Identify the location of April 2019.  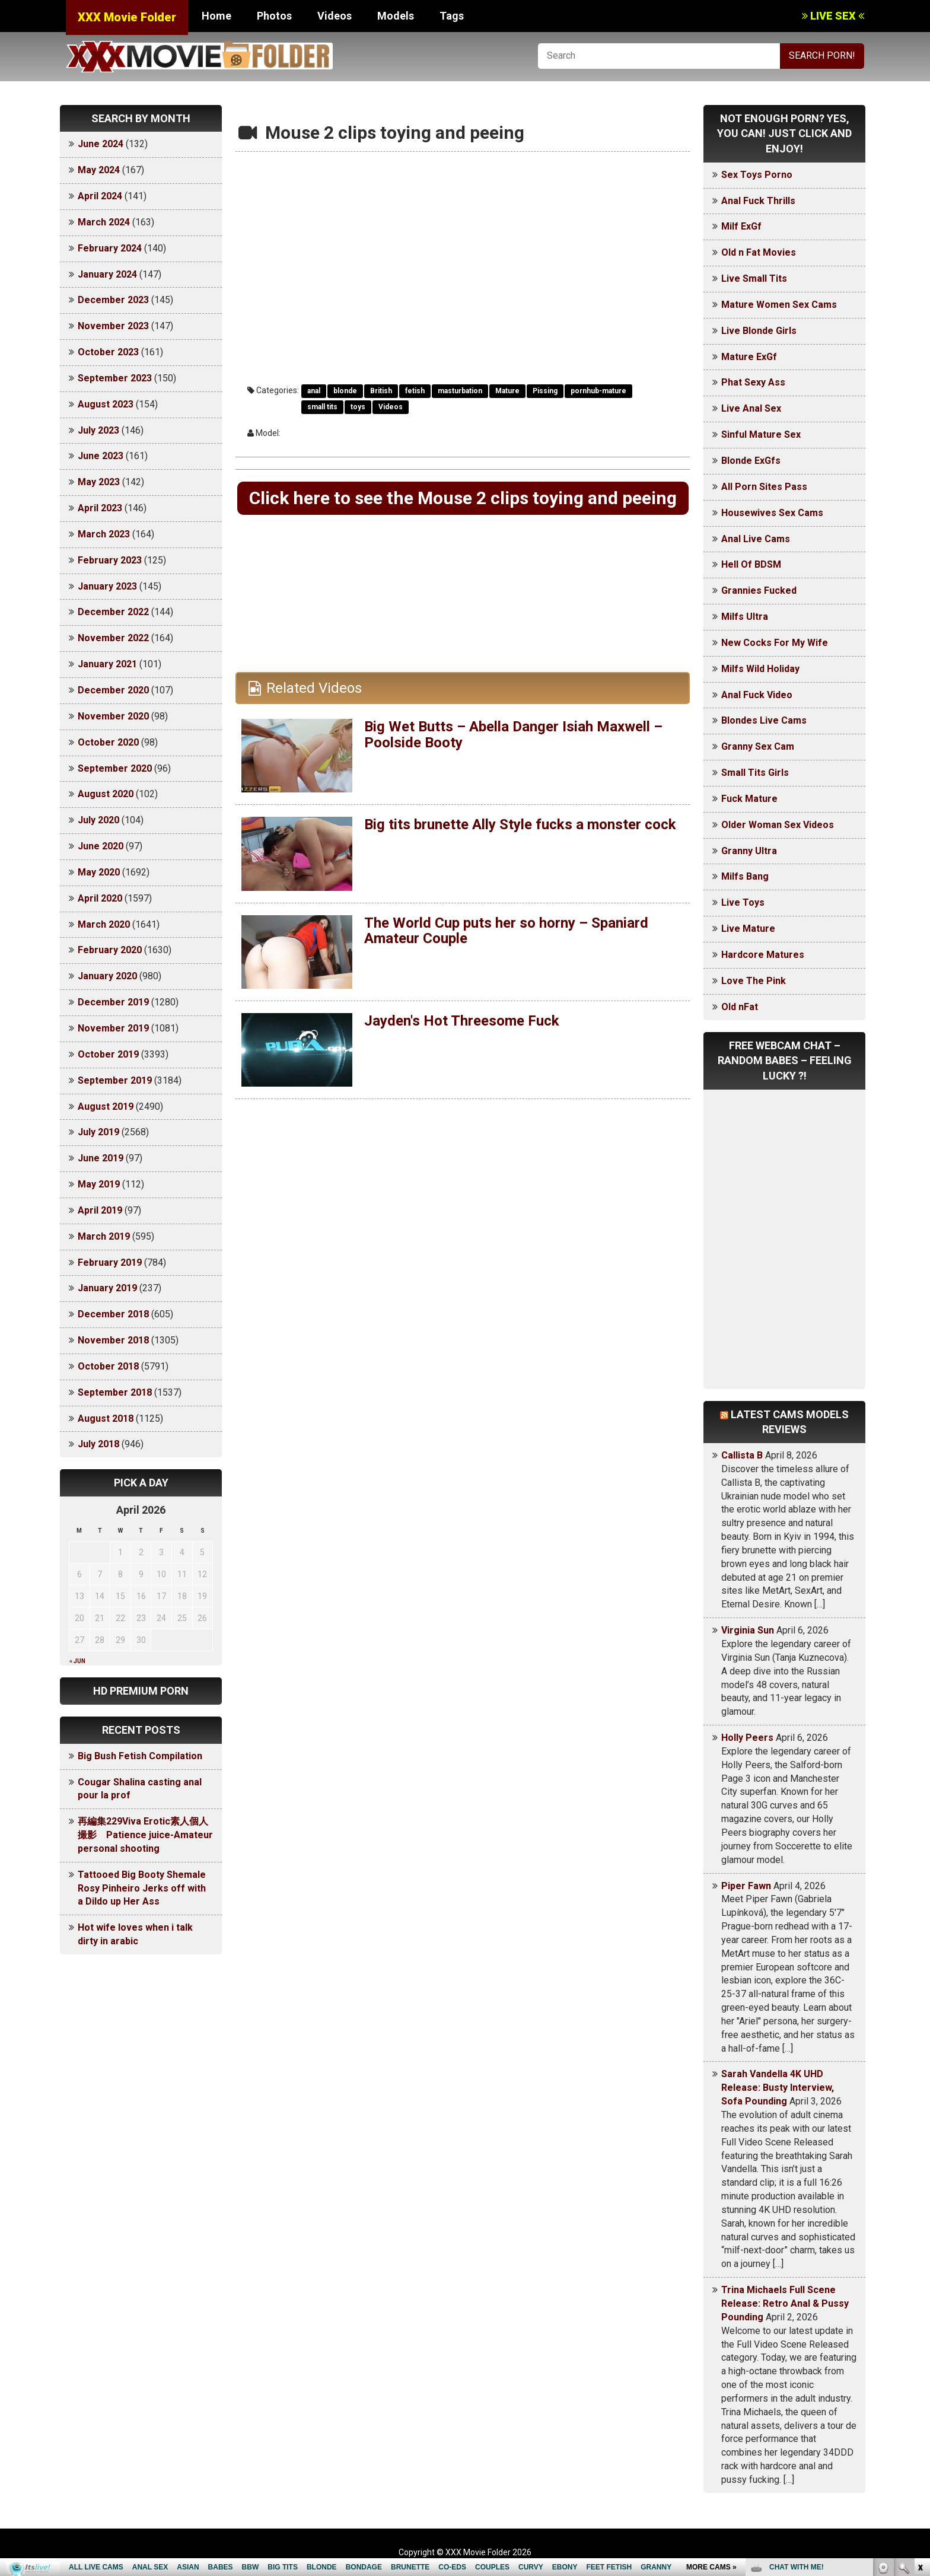
(100, 1210).